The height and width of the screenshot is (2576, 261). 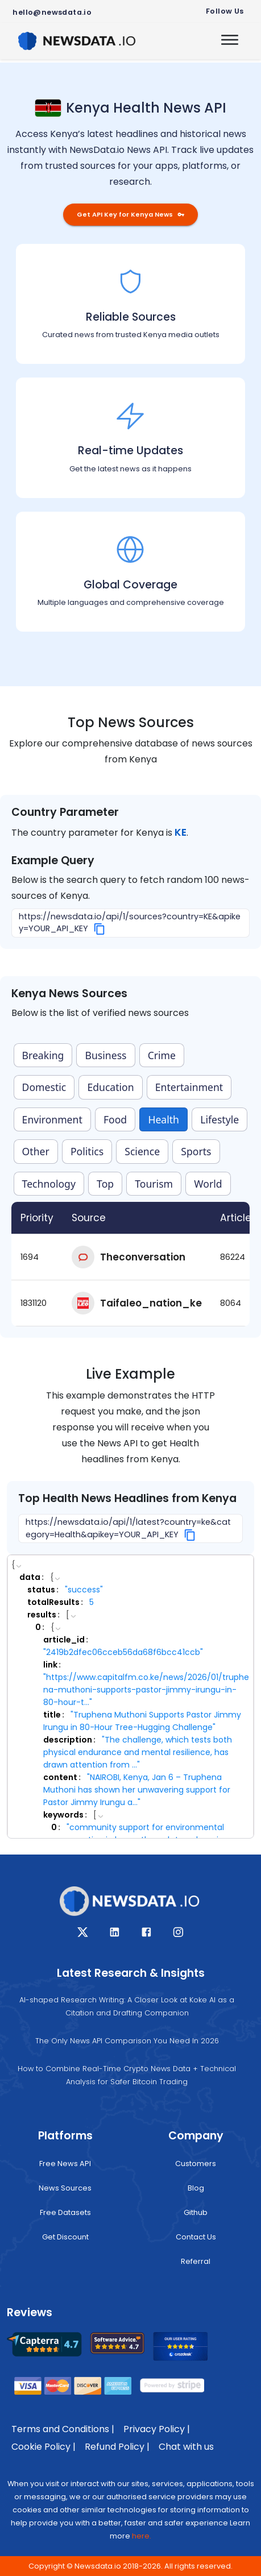 What do you see at coordinates (49, 1183) in the screenshot?
I see `Technology` at bounding box center [49, 1183].